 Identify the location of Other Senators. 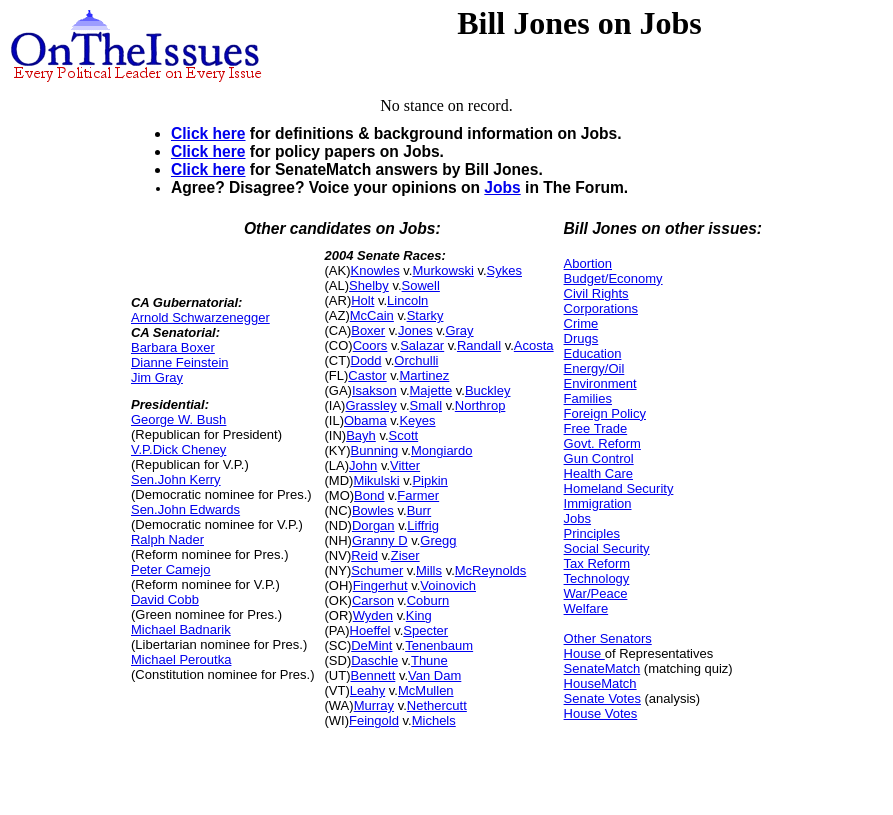
(608, 638).